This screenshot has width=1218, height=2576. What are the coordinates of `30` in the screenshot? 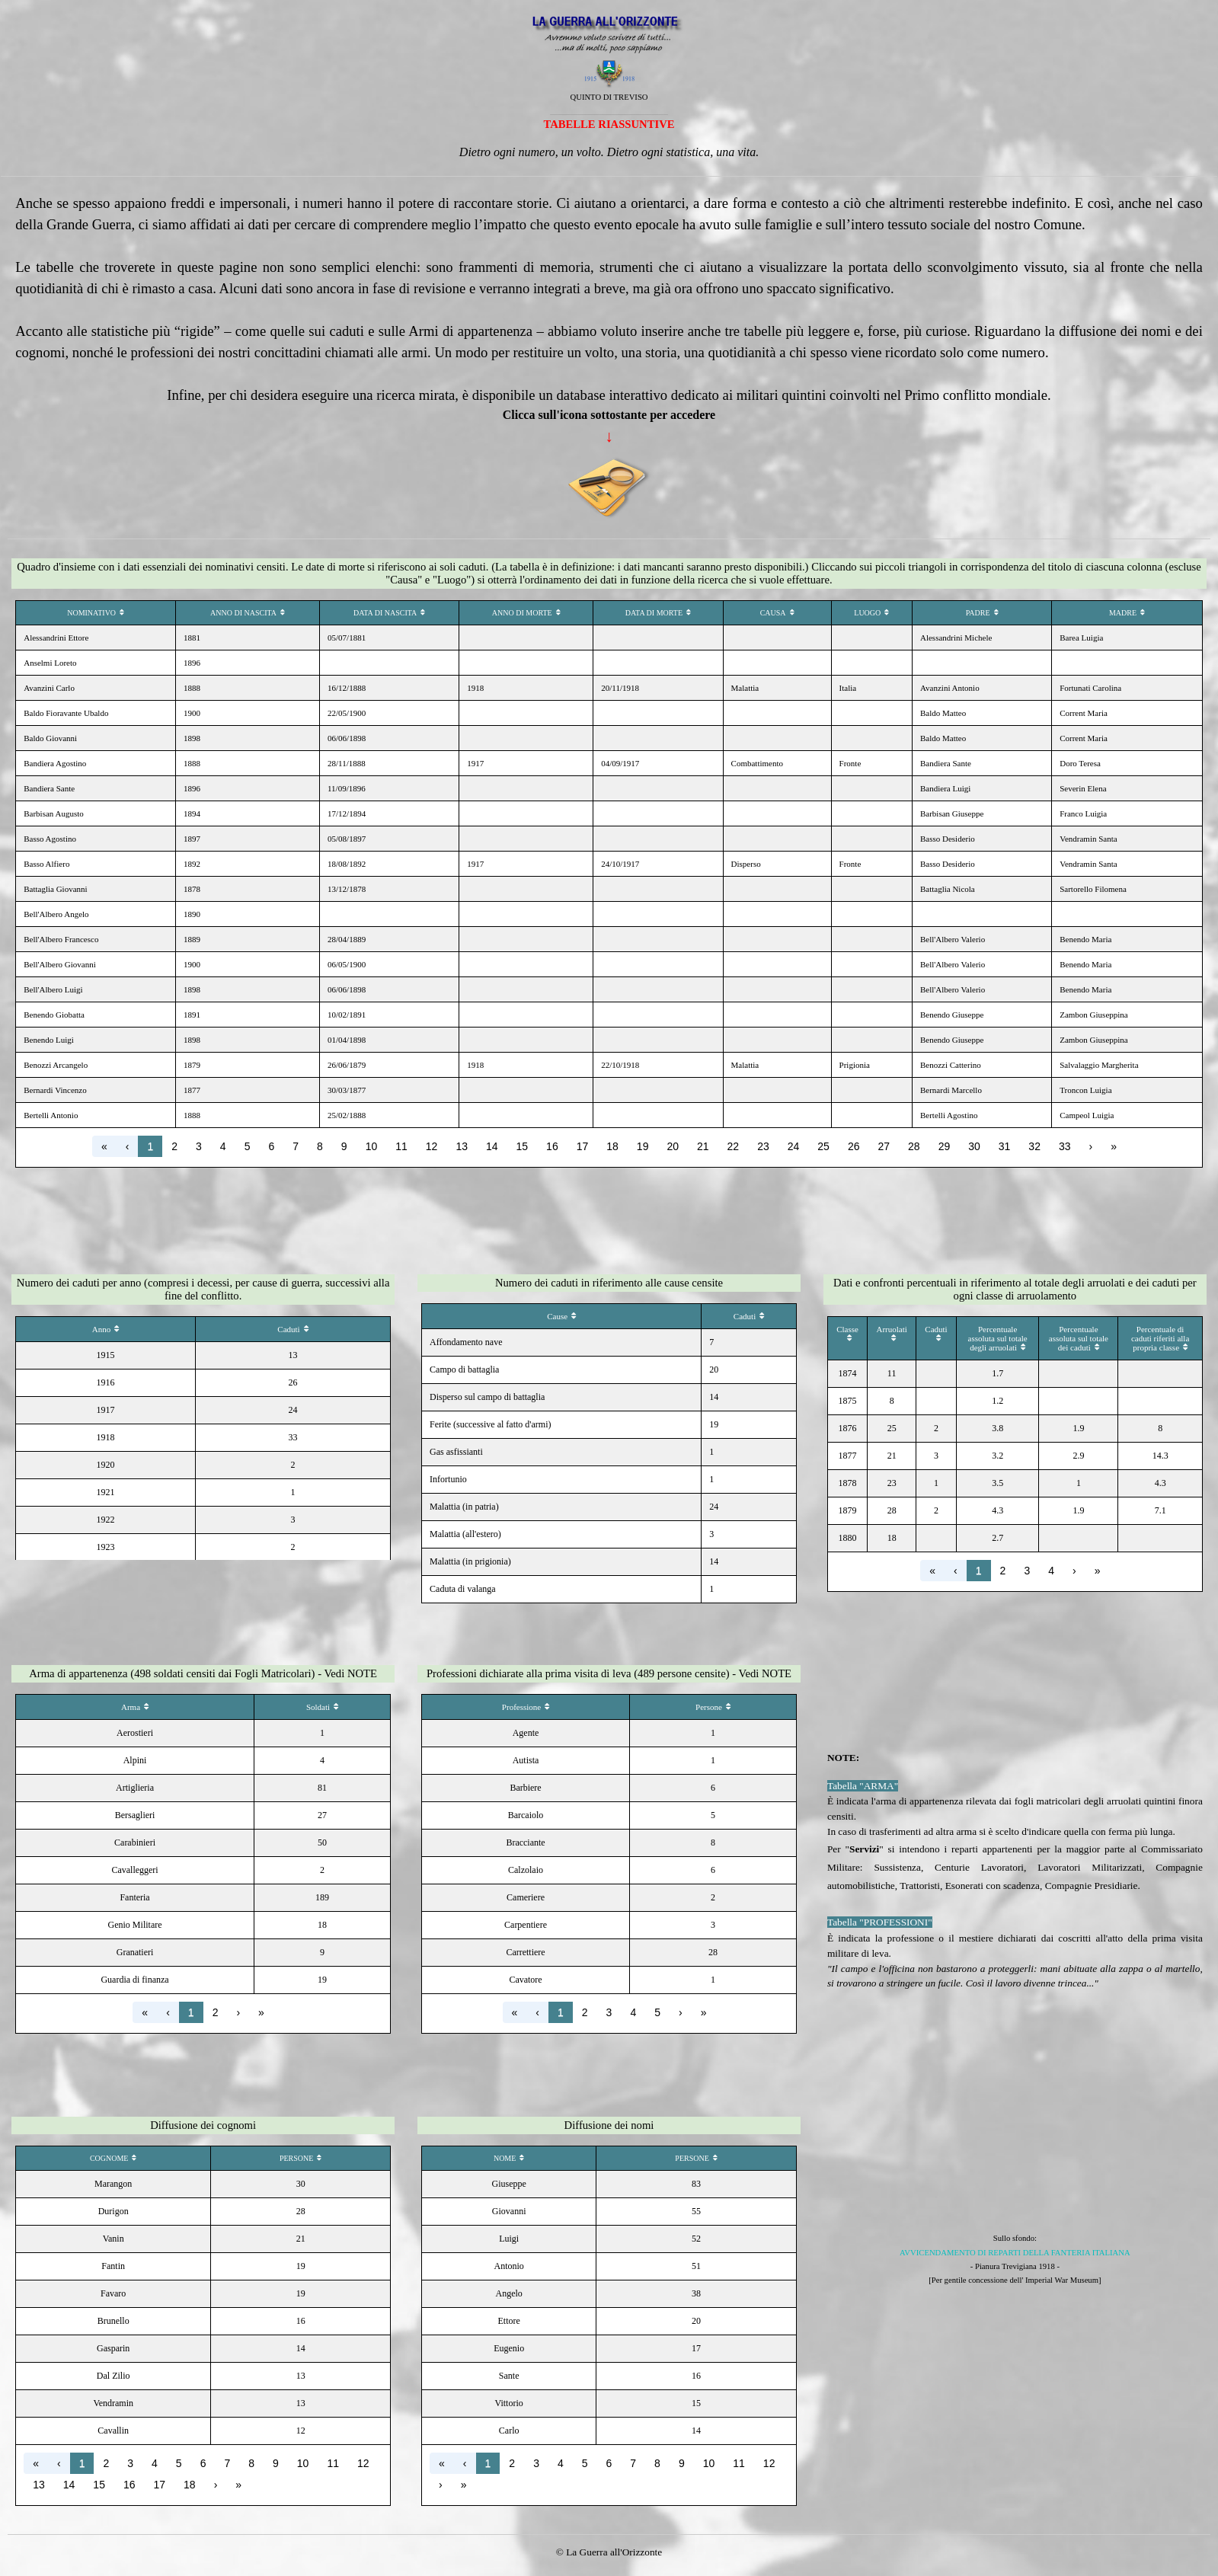 It's located at (974, 1146).